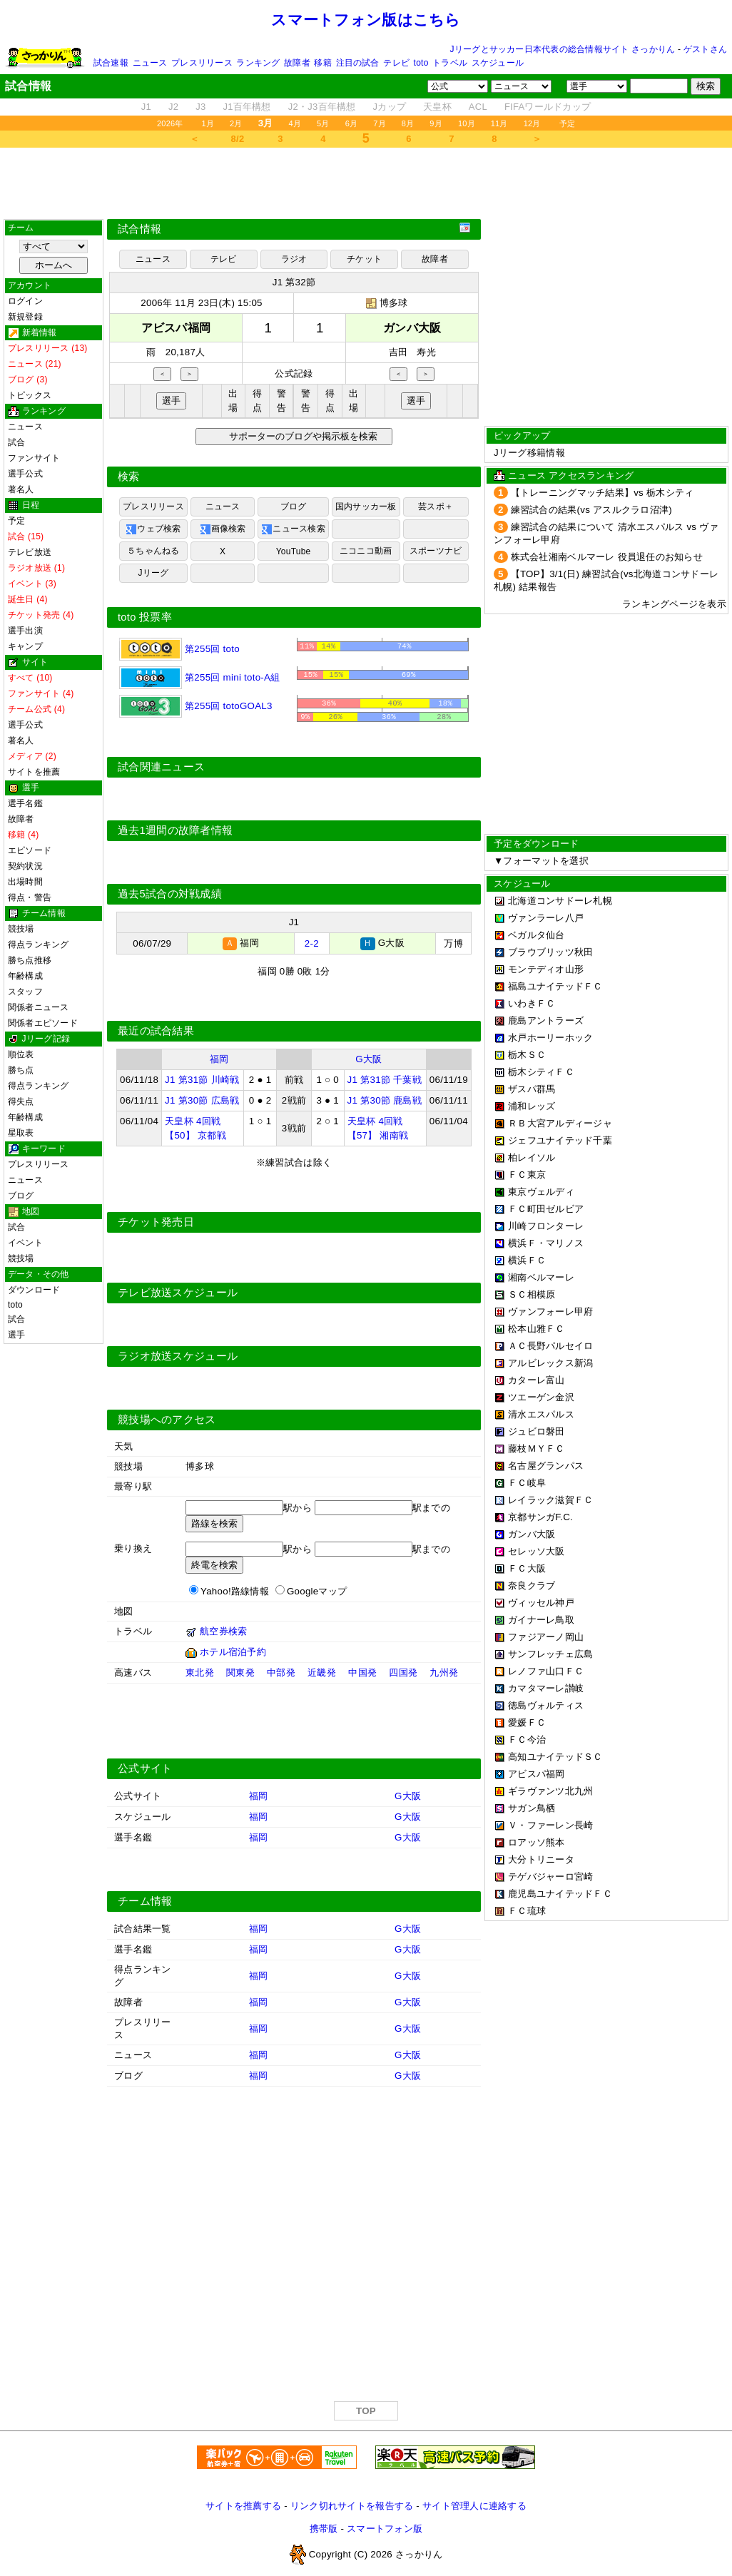 This screenshot has width=732, height=2576. I want to click on ロアッソ熊本, so click(536, 1842).